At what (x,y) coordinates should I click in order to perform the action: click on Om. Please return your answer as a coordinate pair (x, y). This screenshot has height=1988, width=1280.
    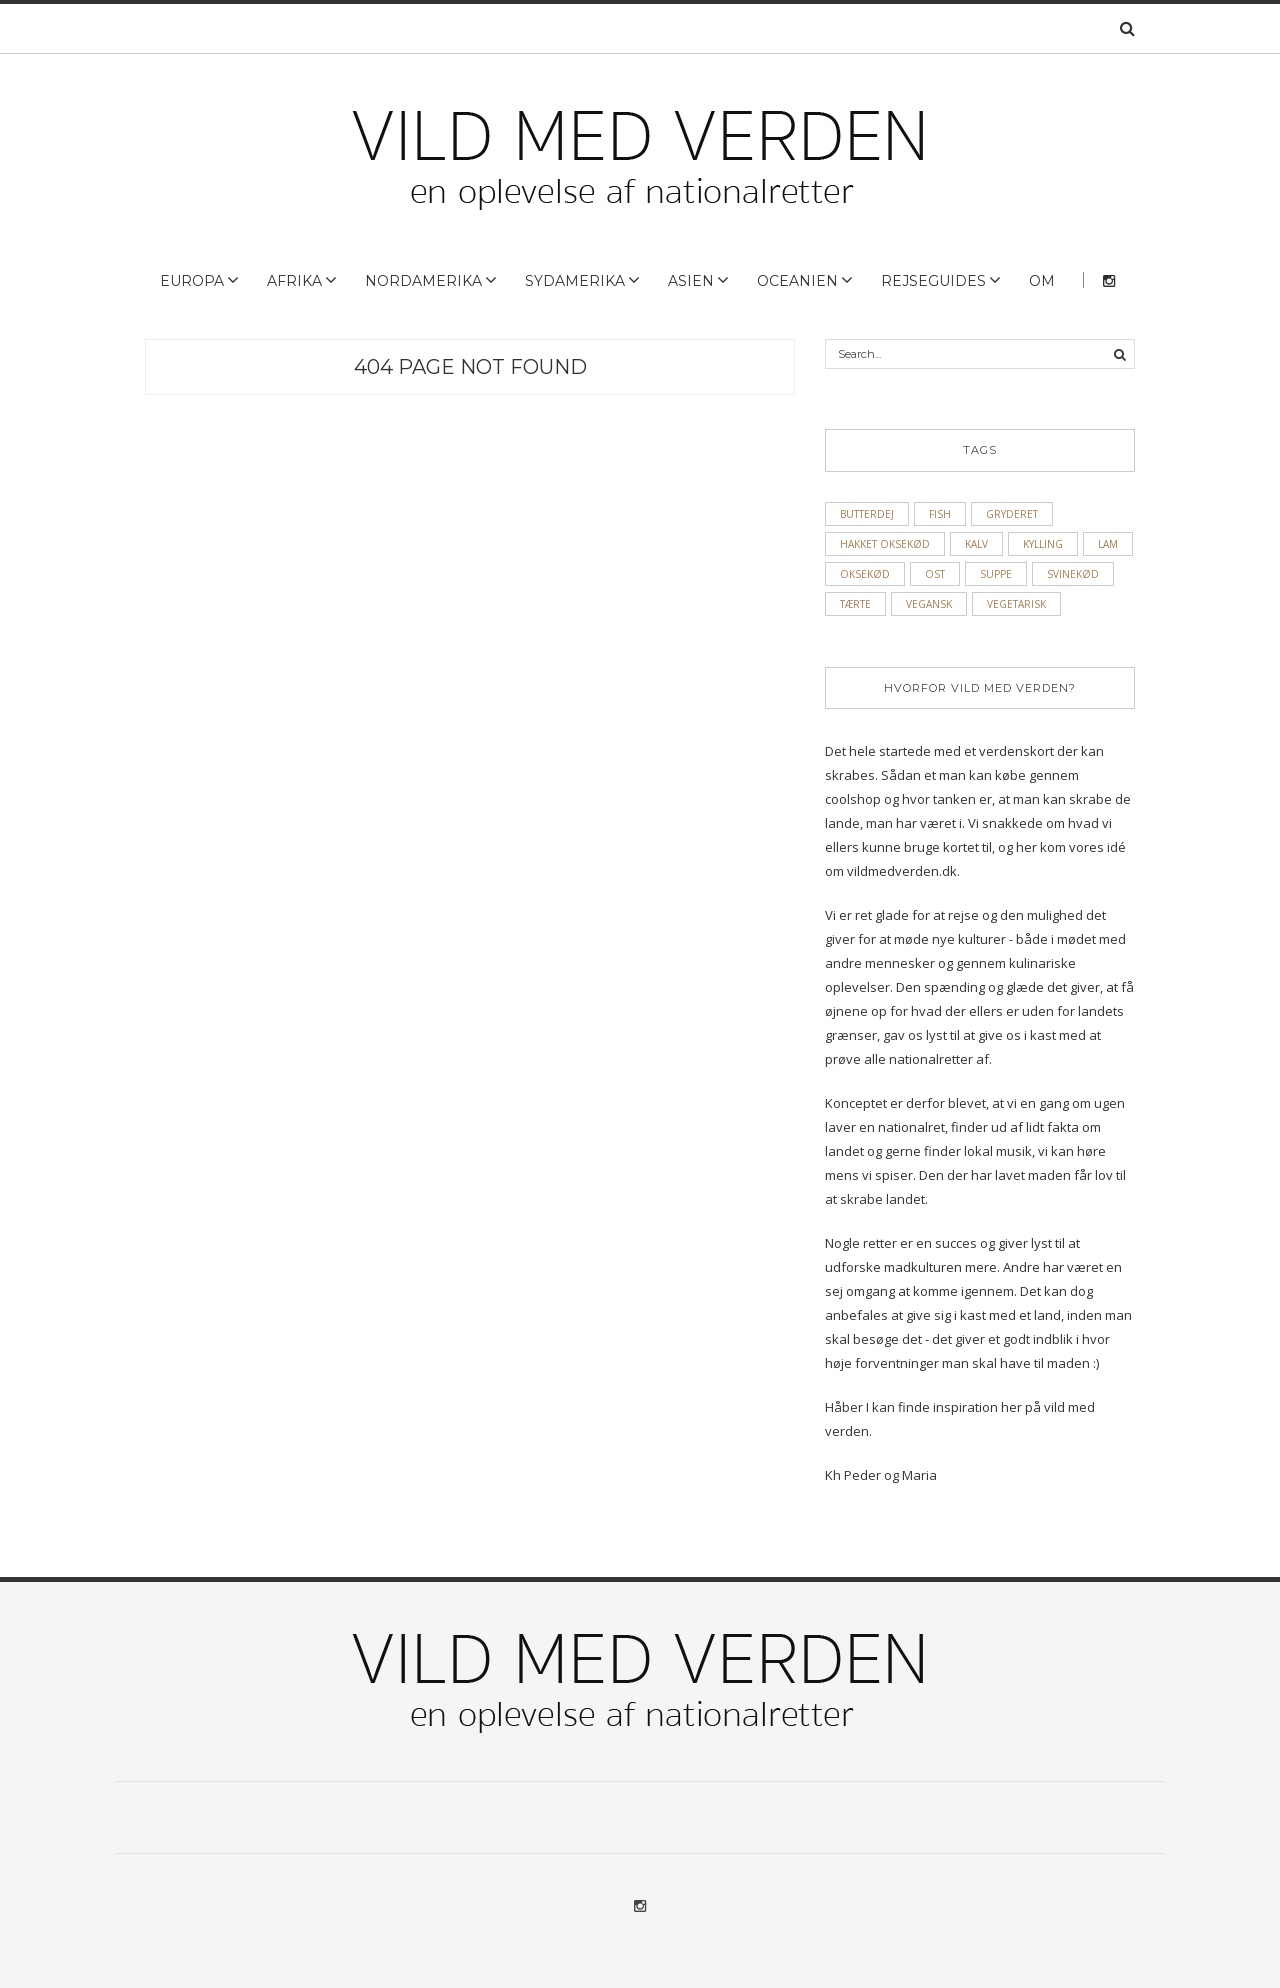
    Looking at the image, I should click on (1042, 281).